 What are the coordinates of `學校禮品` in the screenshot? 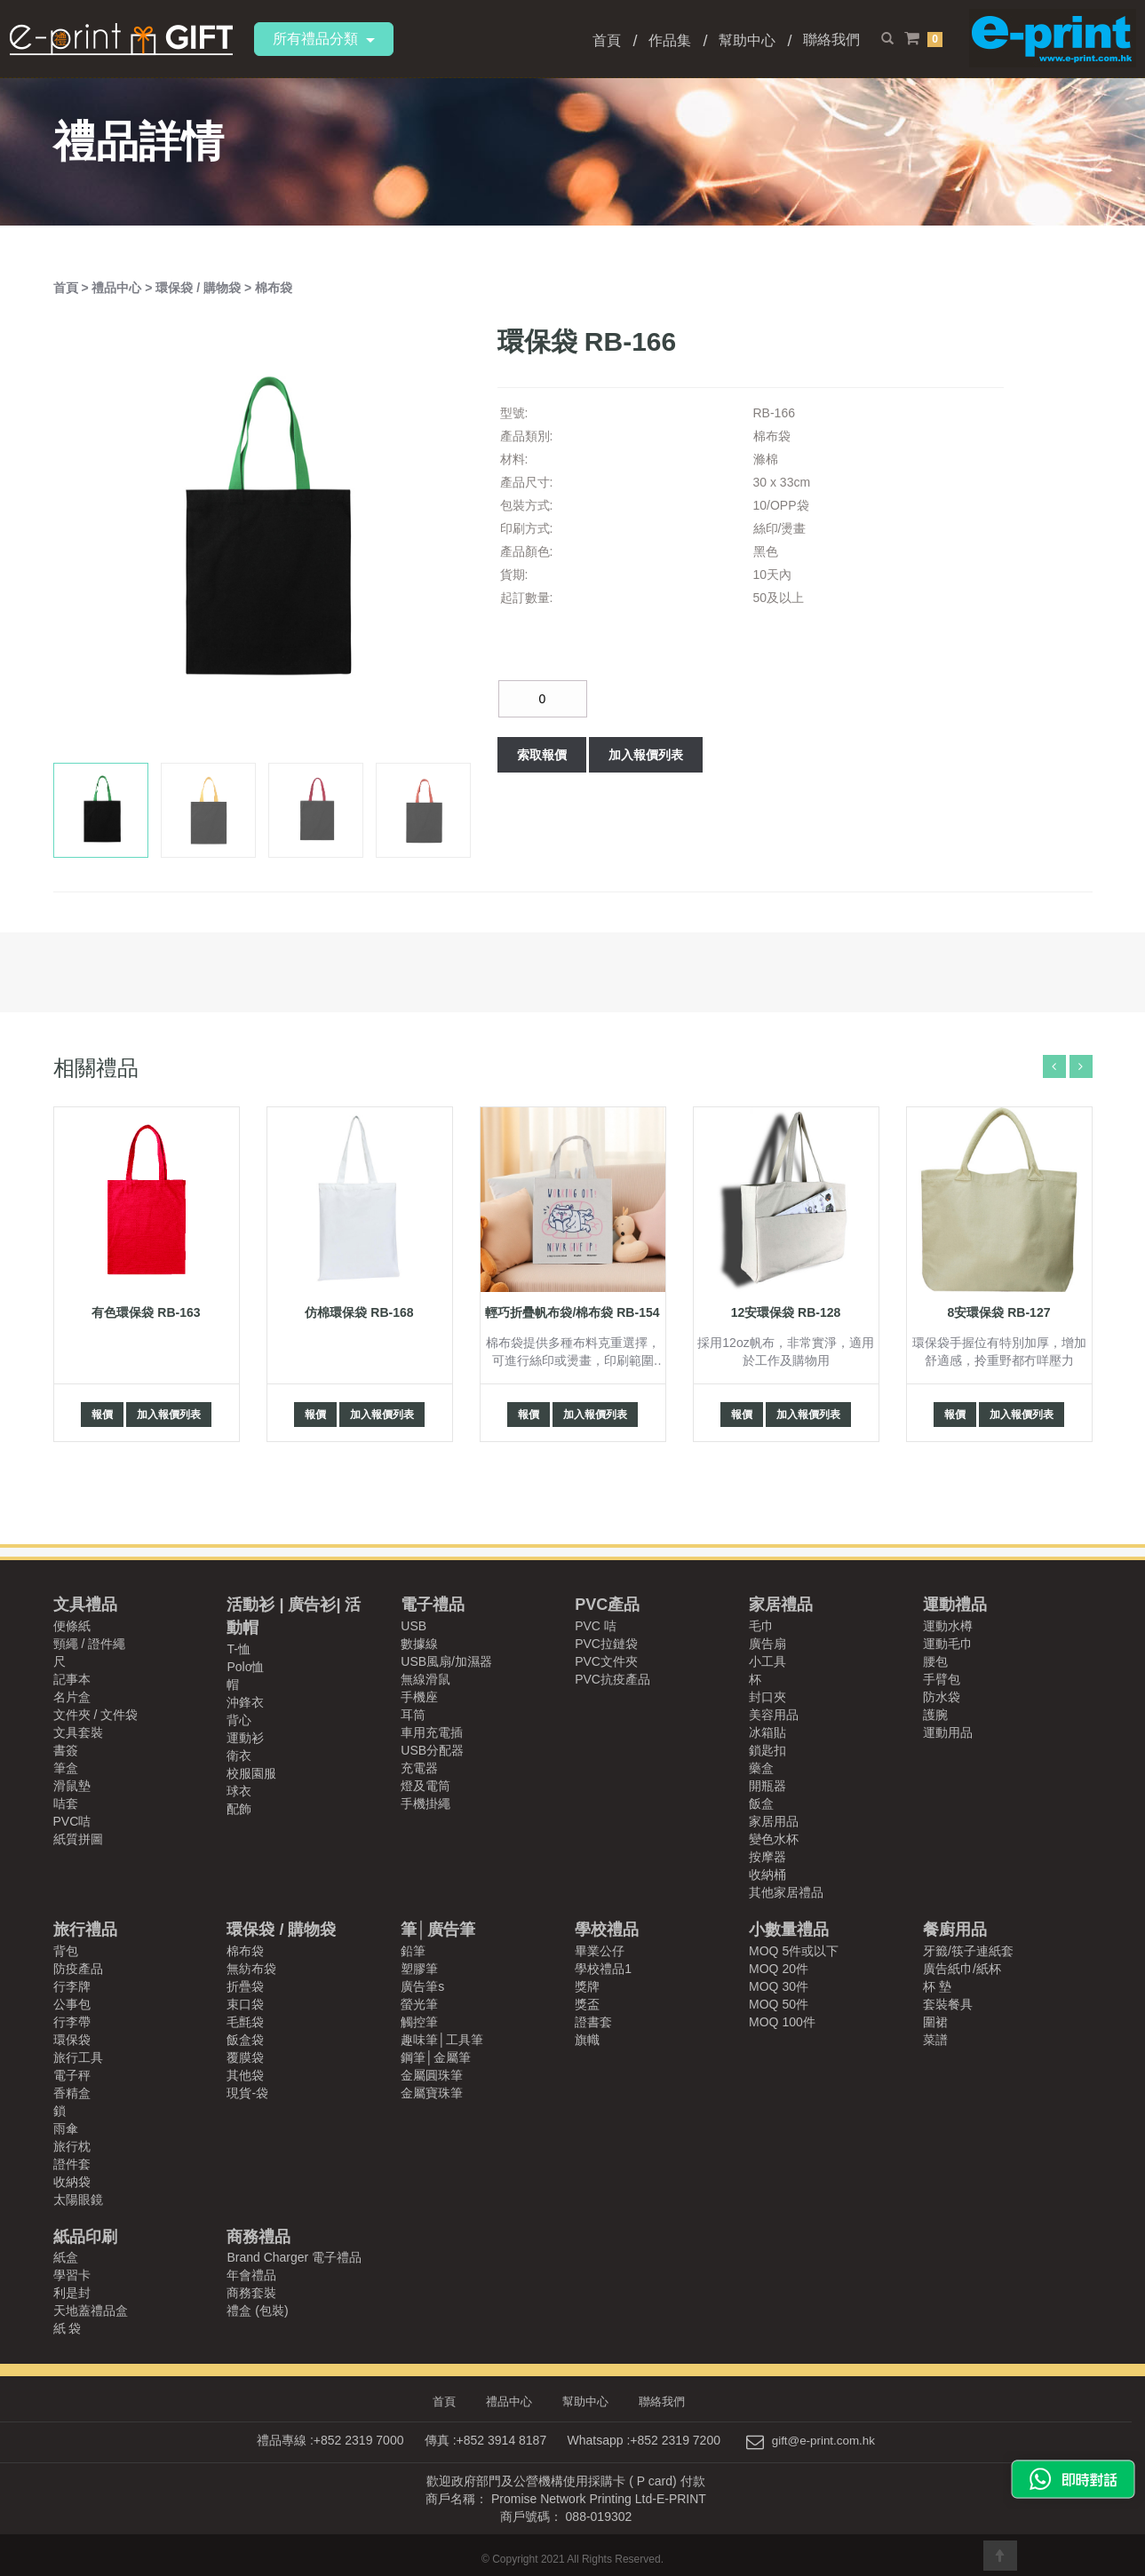 It's located at (607, 1929).